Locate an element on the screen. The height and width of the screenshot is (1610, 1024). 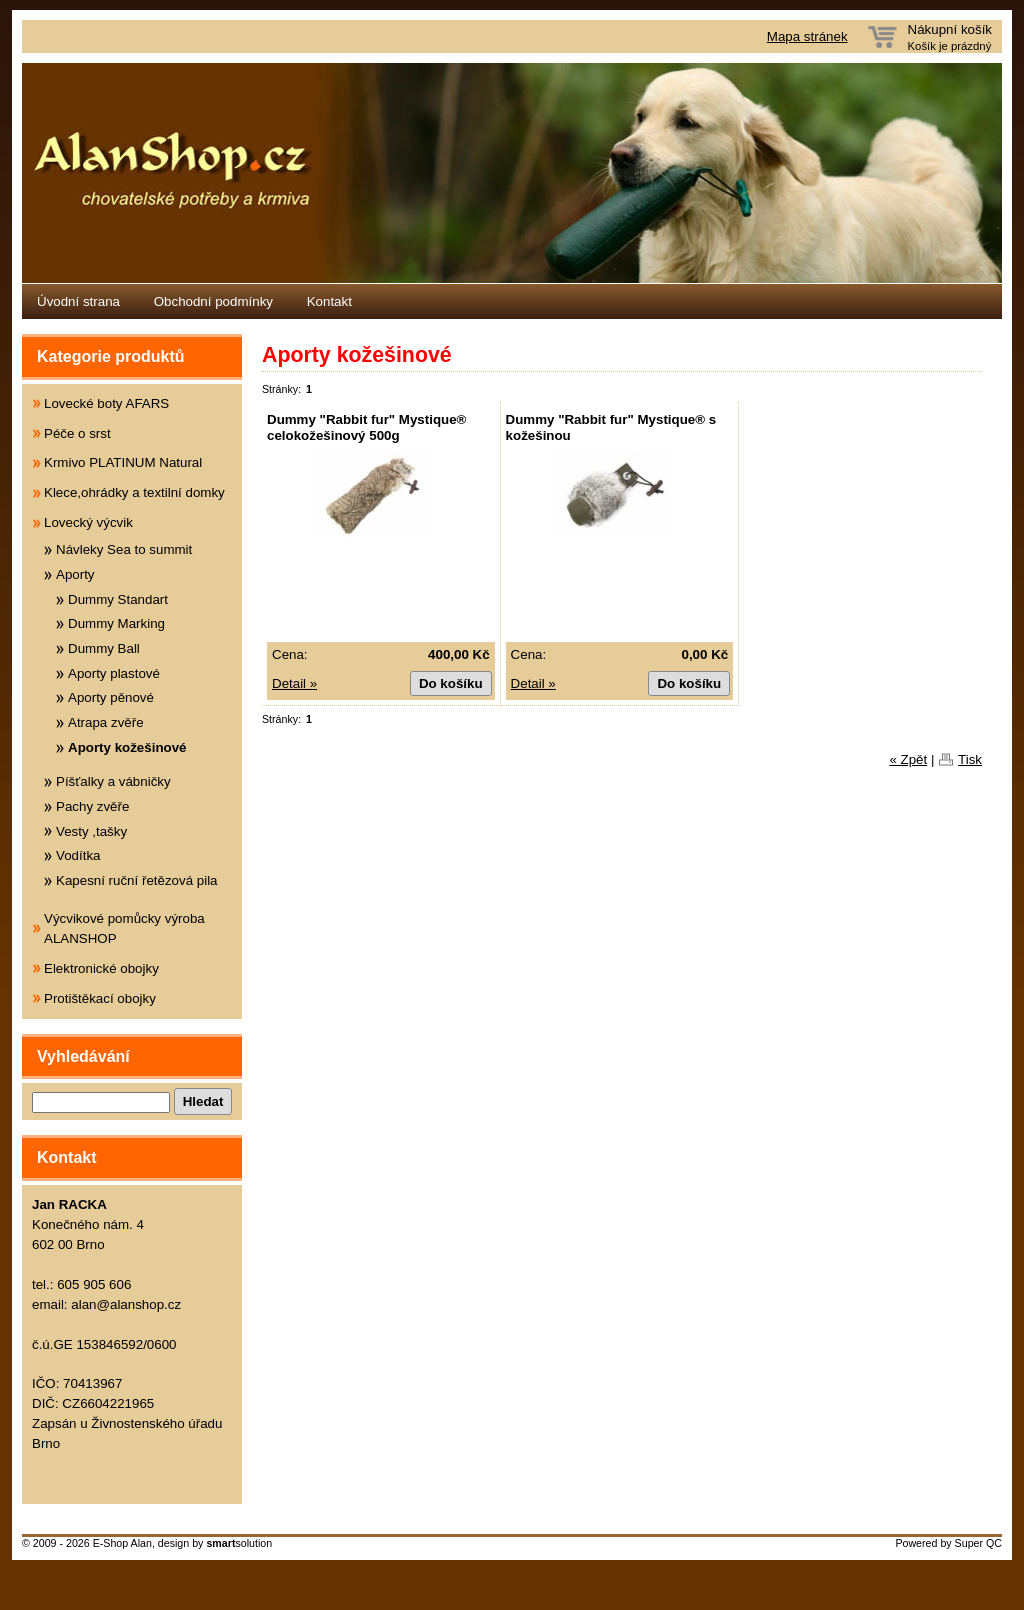
« Zpět is located at coordinates (908, 759).